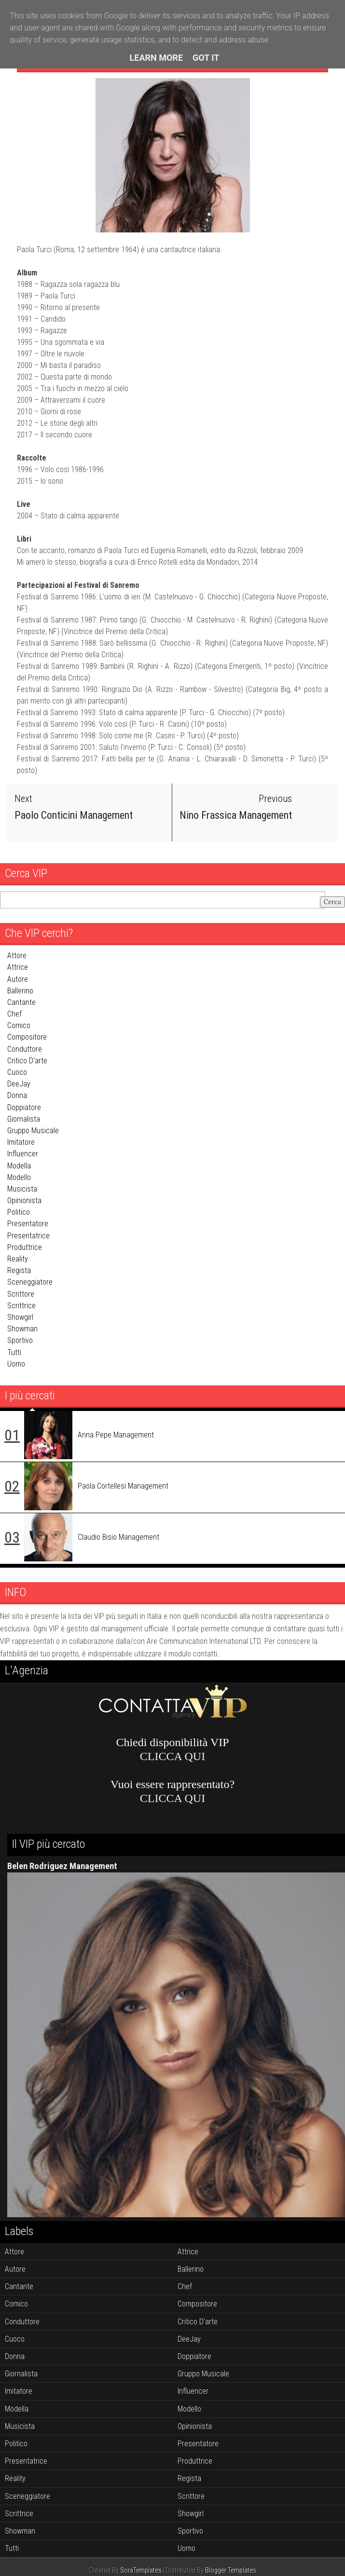  Describe the element at coordinates (18, 1025) in the screenshot. I see `comico` at that location.